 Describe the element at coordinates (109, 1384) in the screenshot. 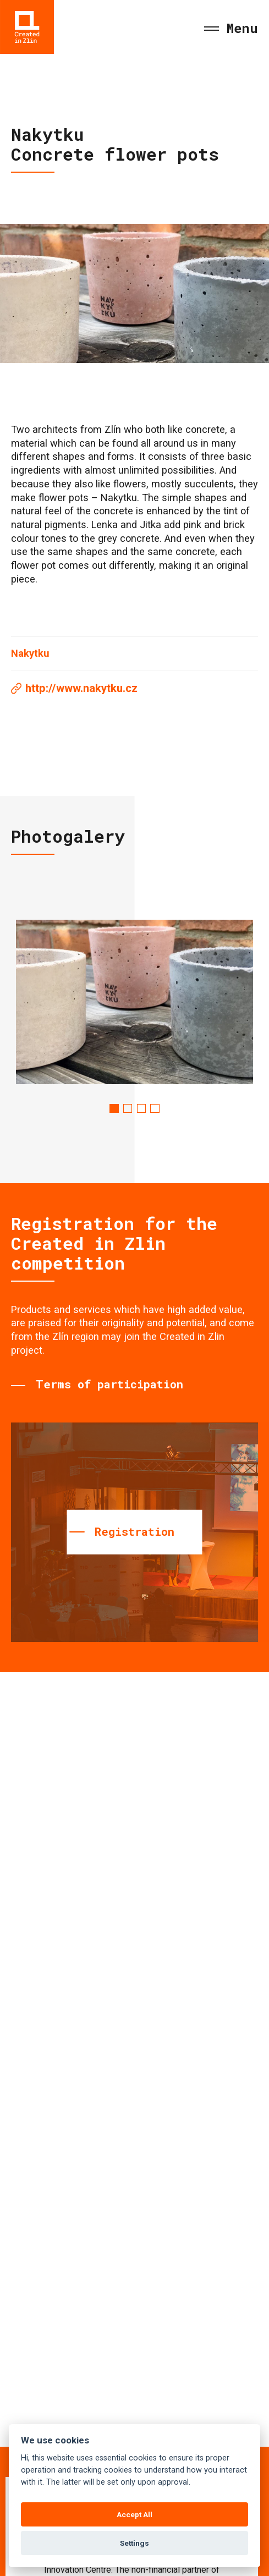

I see `Terms of participation` at that location.